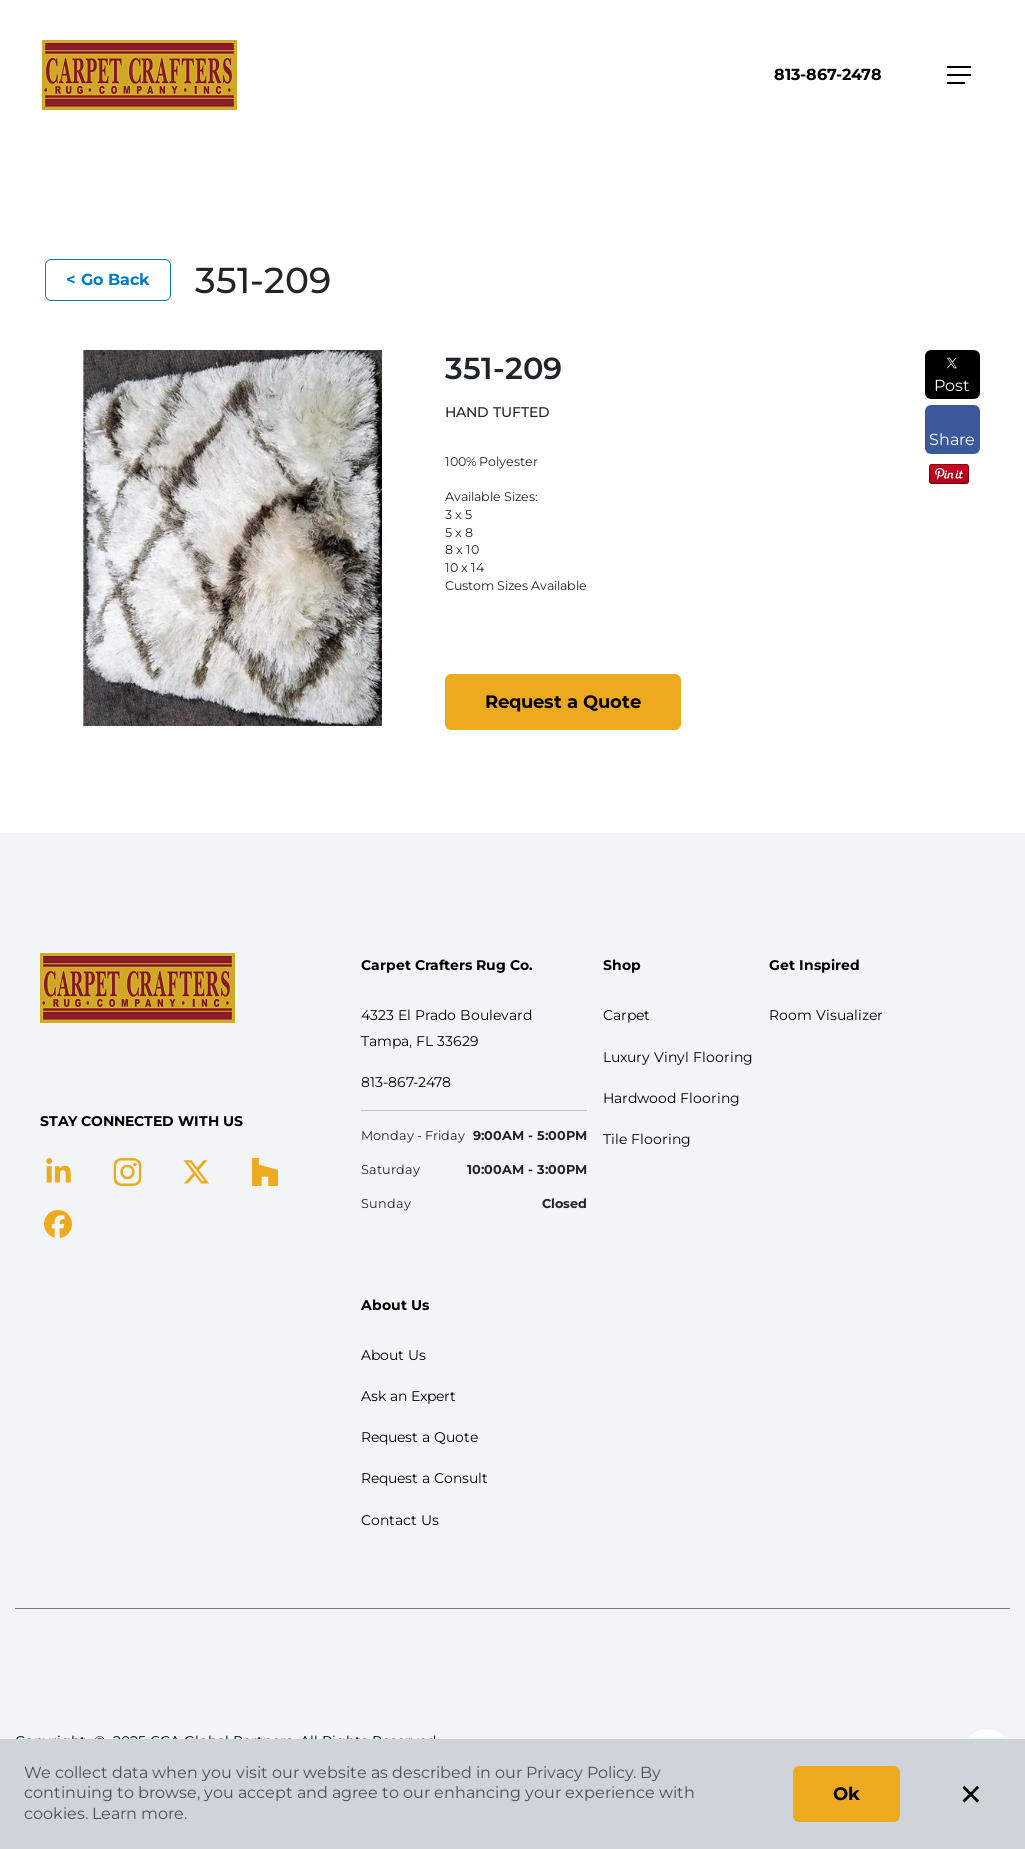 This screenshot has height=1849, width=1025. I want to click on Request a Consult, so click(424, 1478).